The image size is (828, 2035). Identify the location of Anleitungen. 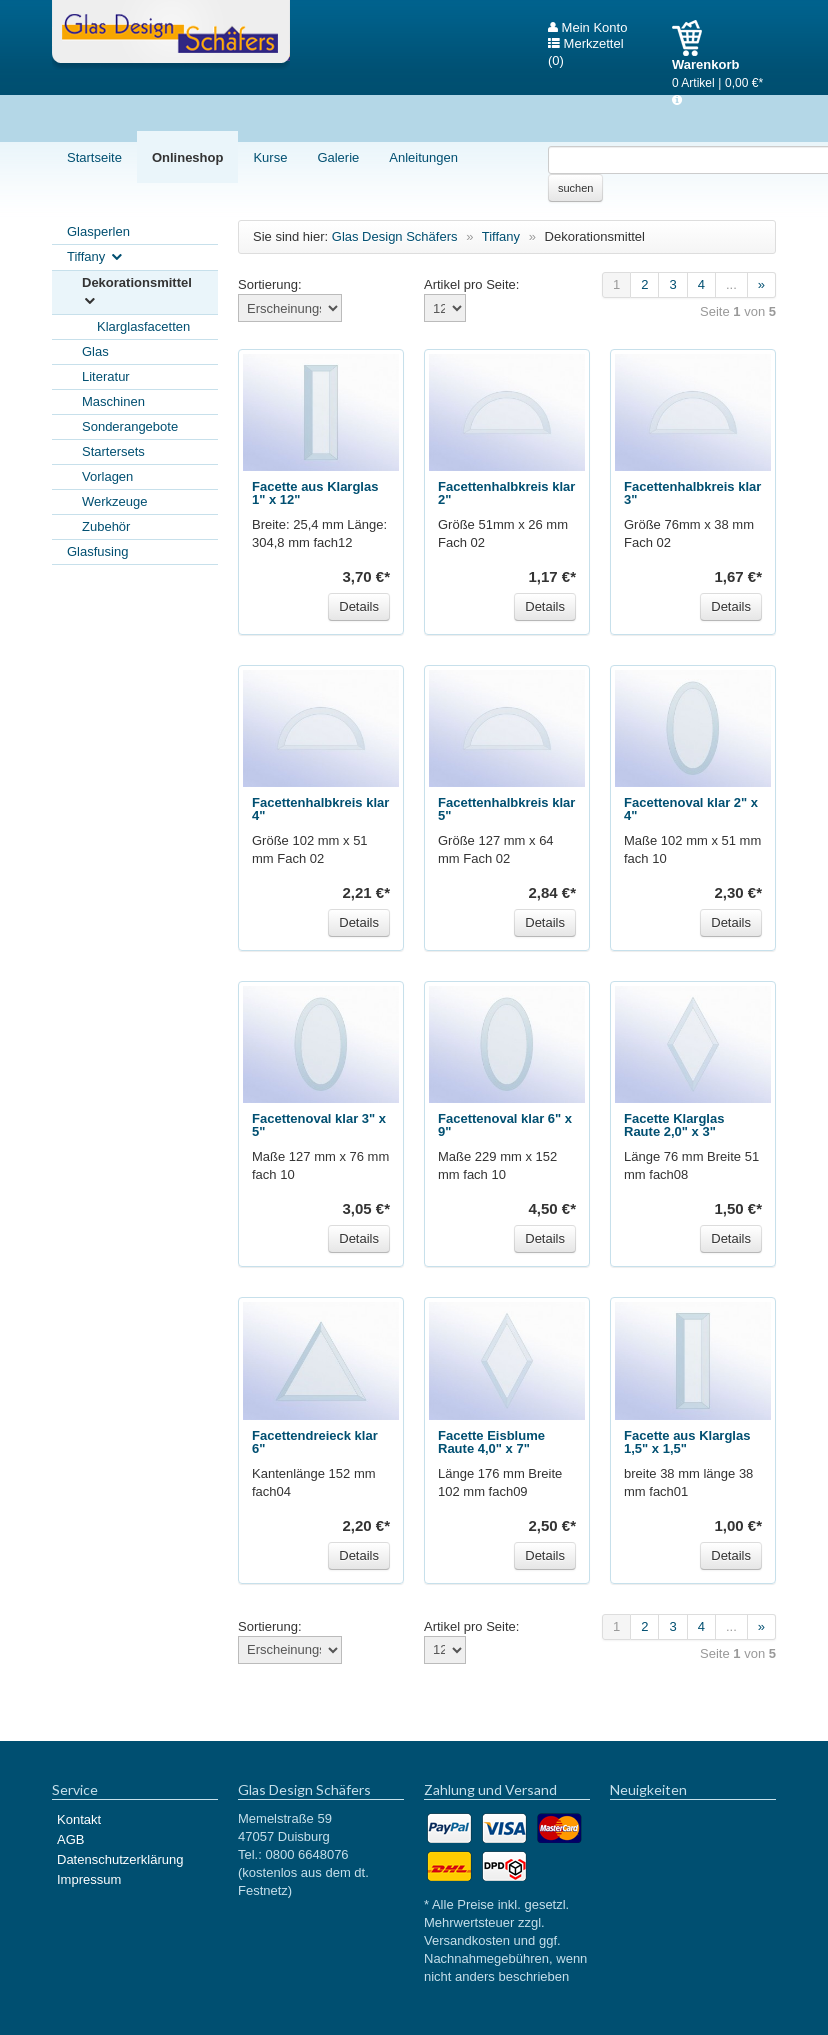
(423, 157).